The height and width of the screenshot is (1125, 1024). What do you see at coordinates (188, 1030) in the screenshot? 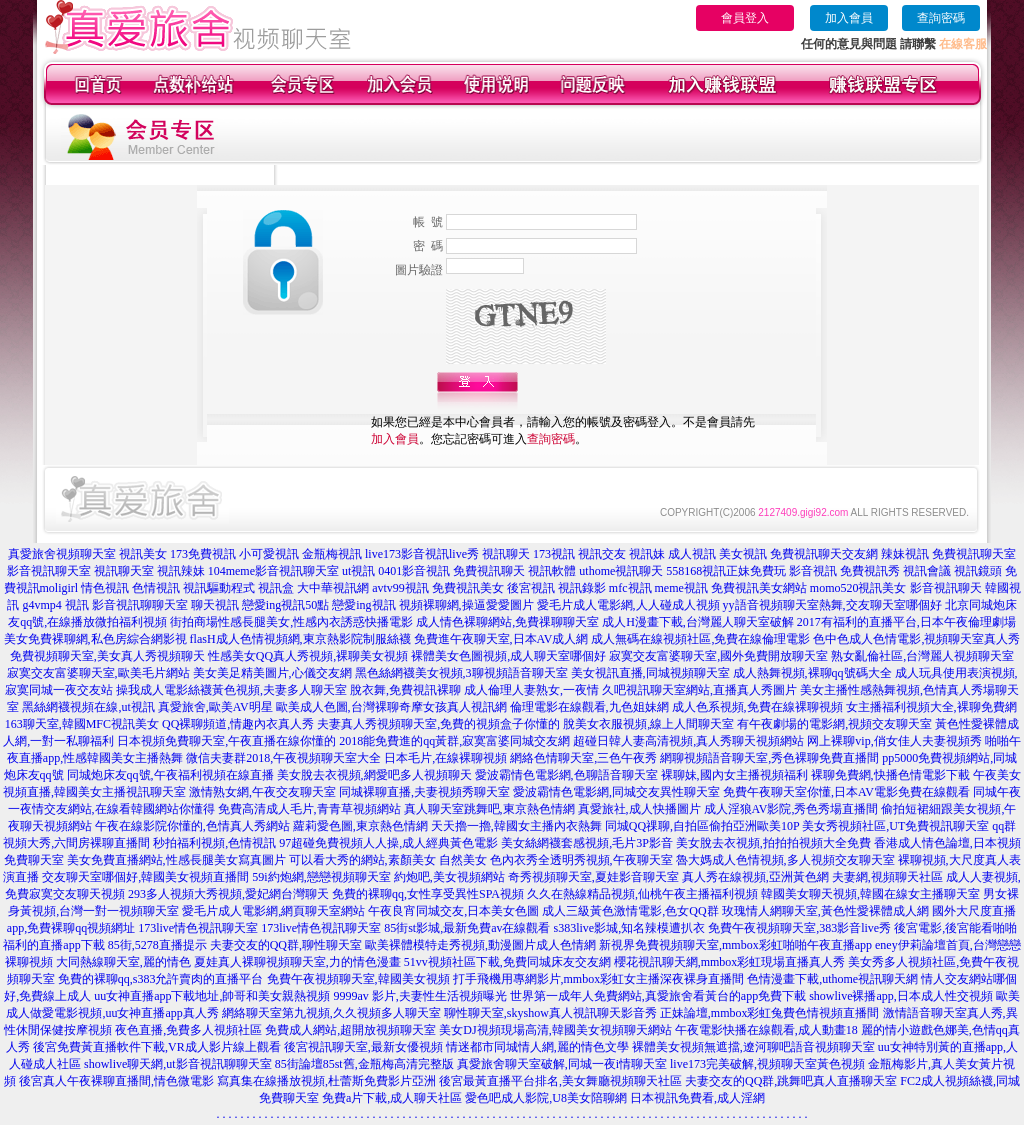
I see `夜色直播,免費多人視頻社區` at bounding box center [188, 1030].